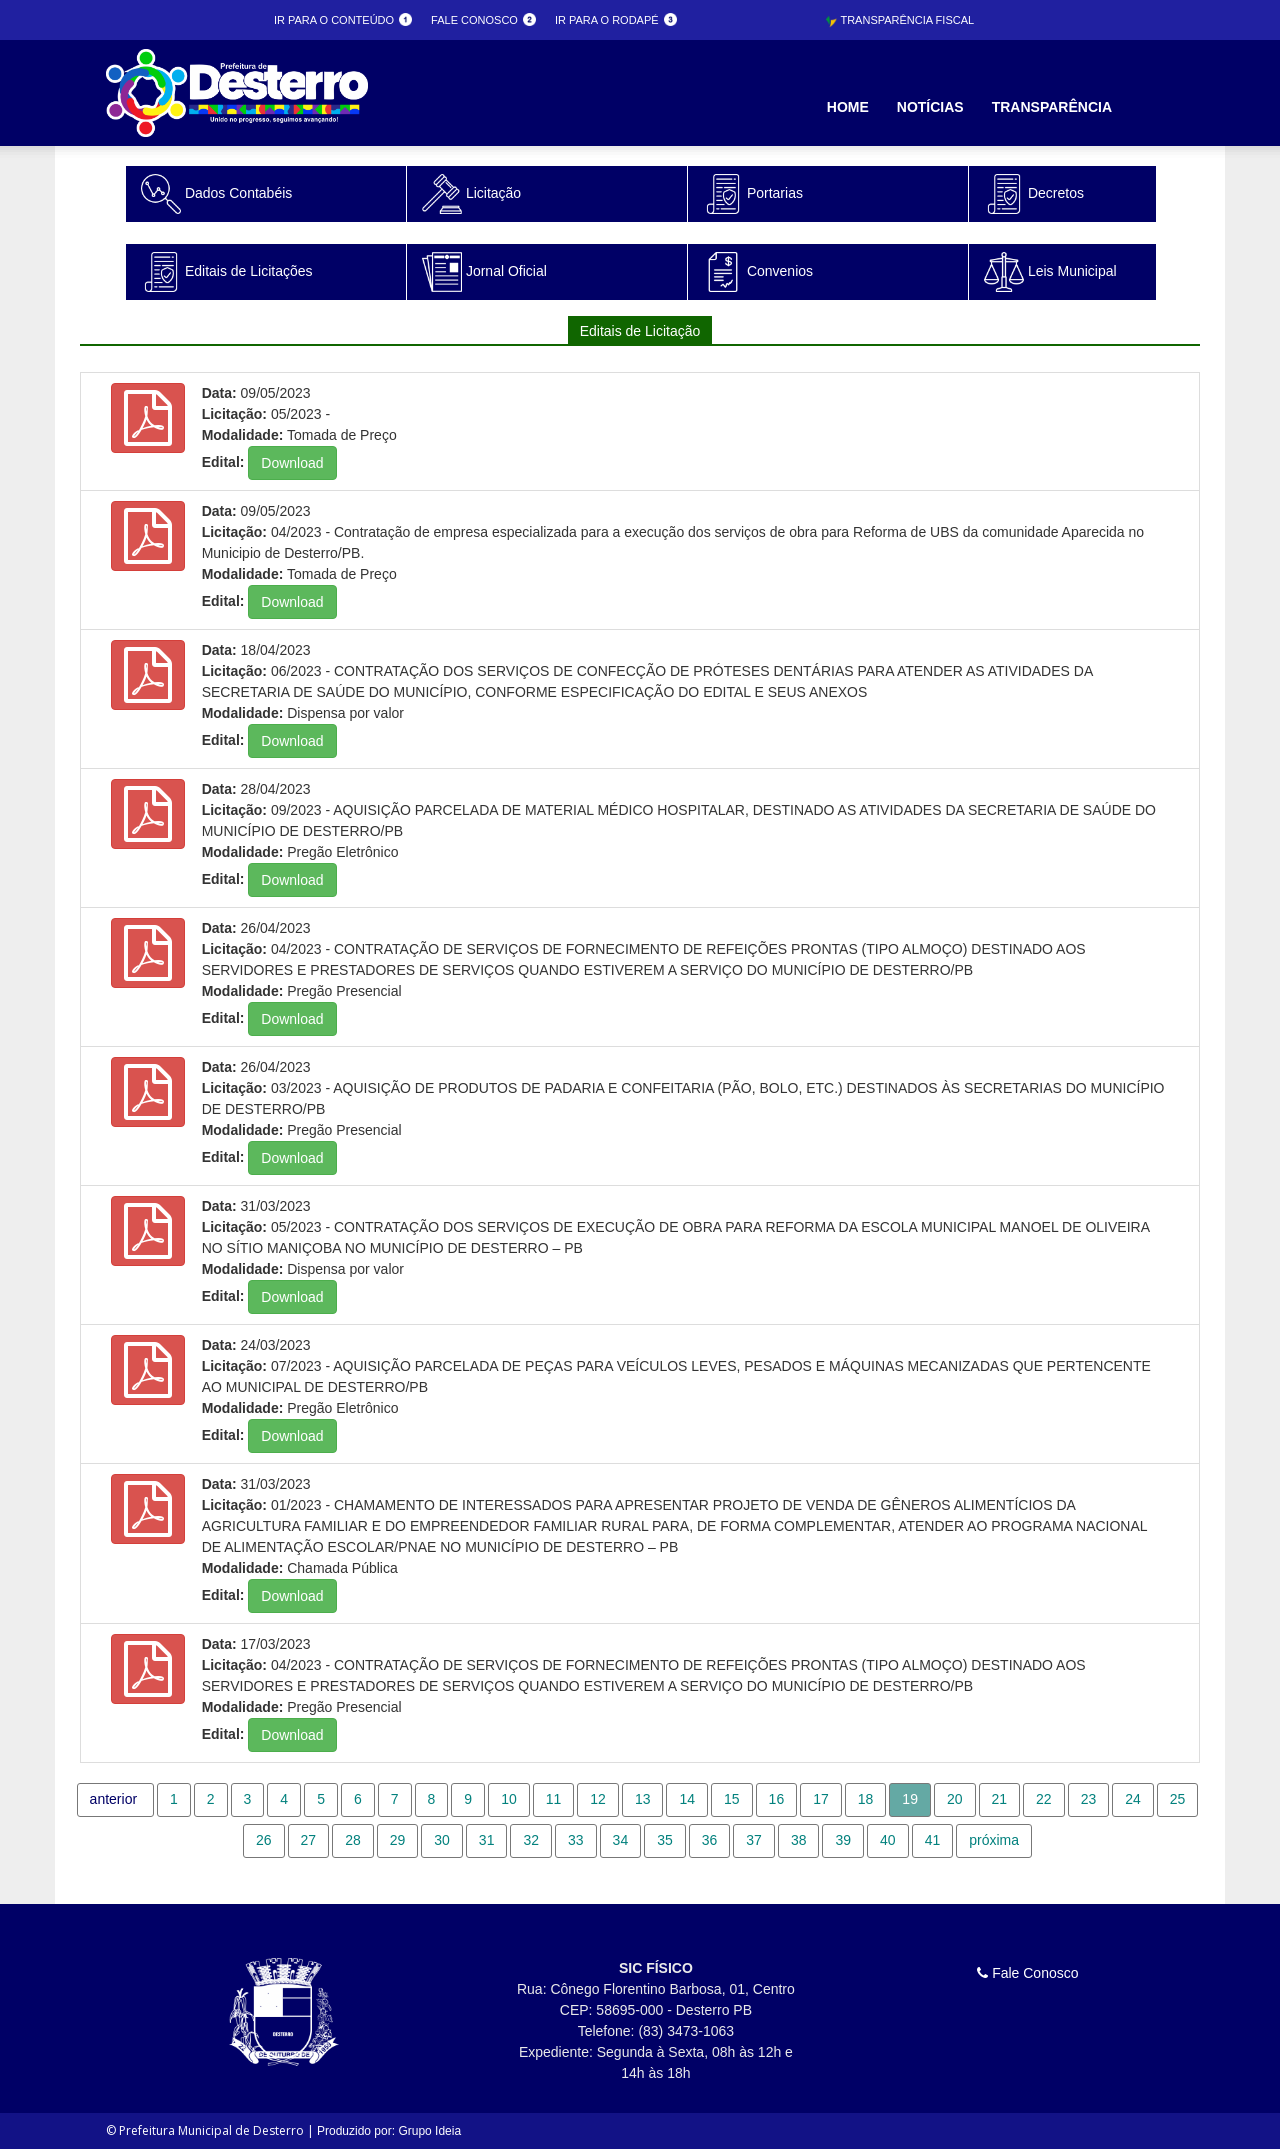 The height and width of the screenshot is (2149, 1280). Describe the element at coordinates (1133, 1799) in the screenshot. I see `24` at that location.